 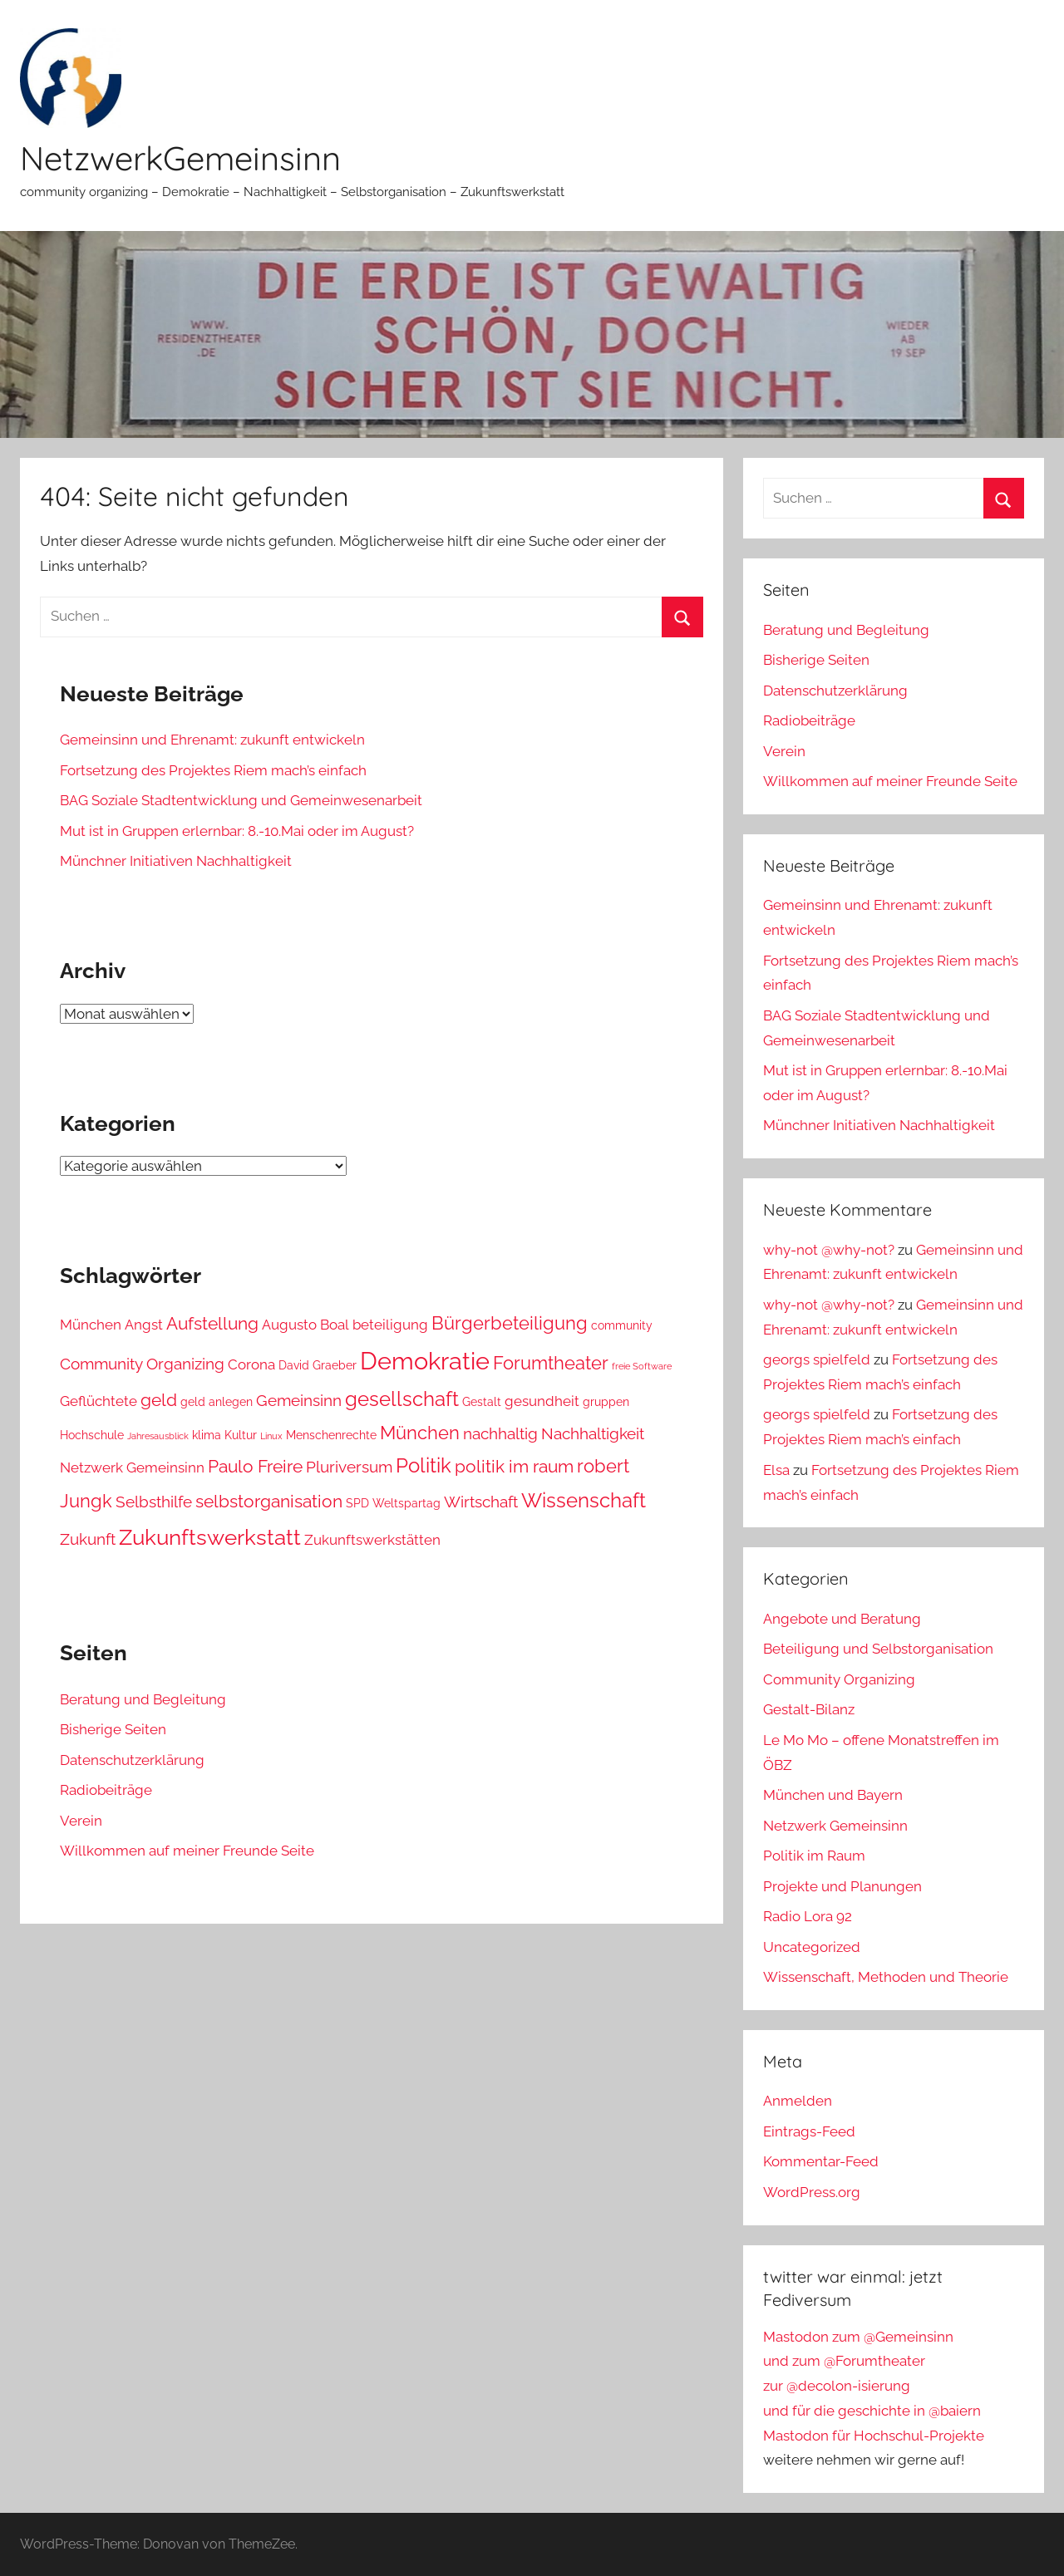 I want to click on Augusto Boal [Augusto Boal (4 Einträge)], so click(x=305, y=1324).